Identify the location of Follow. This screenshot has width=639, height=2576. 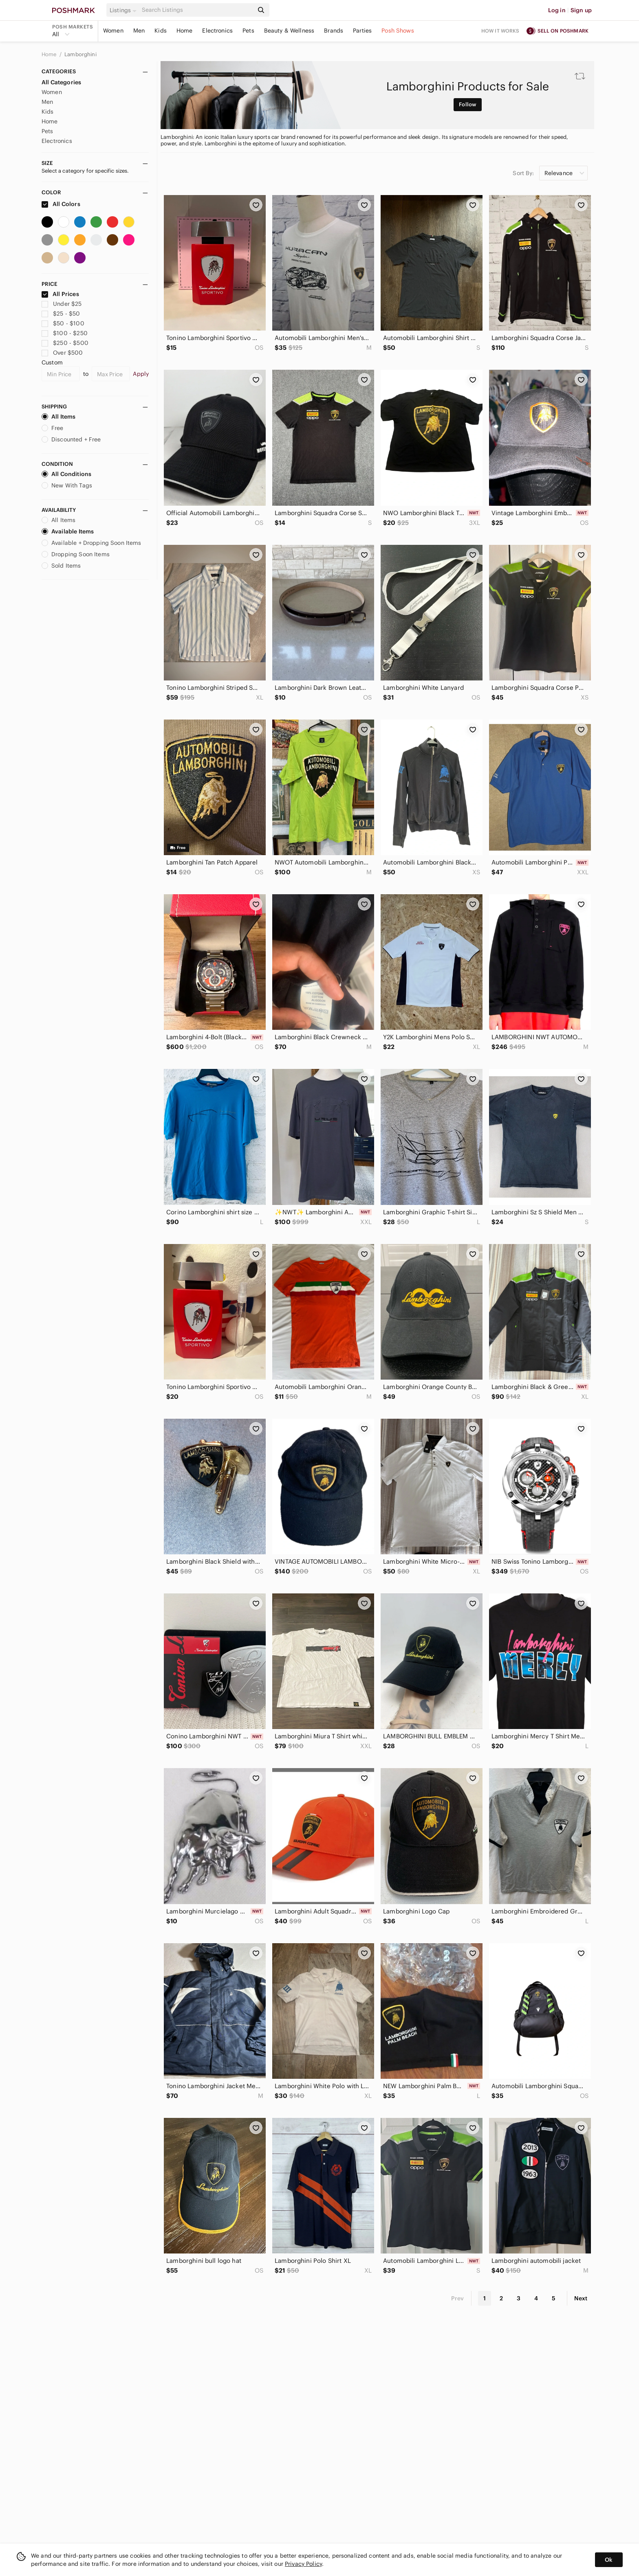
(467, 104).